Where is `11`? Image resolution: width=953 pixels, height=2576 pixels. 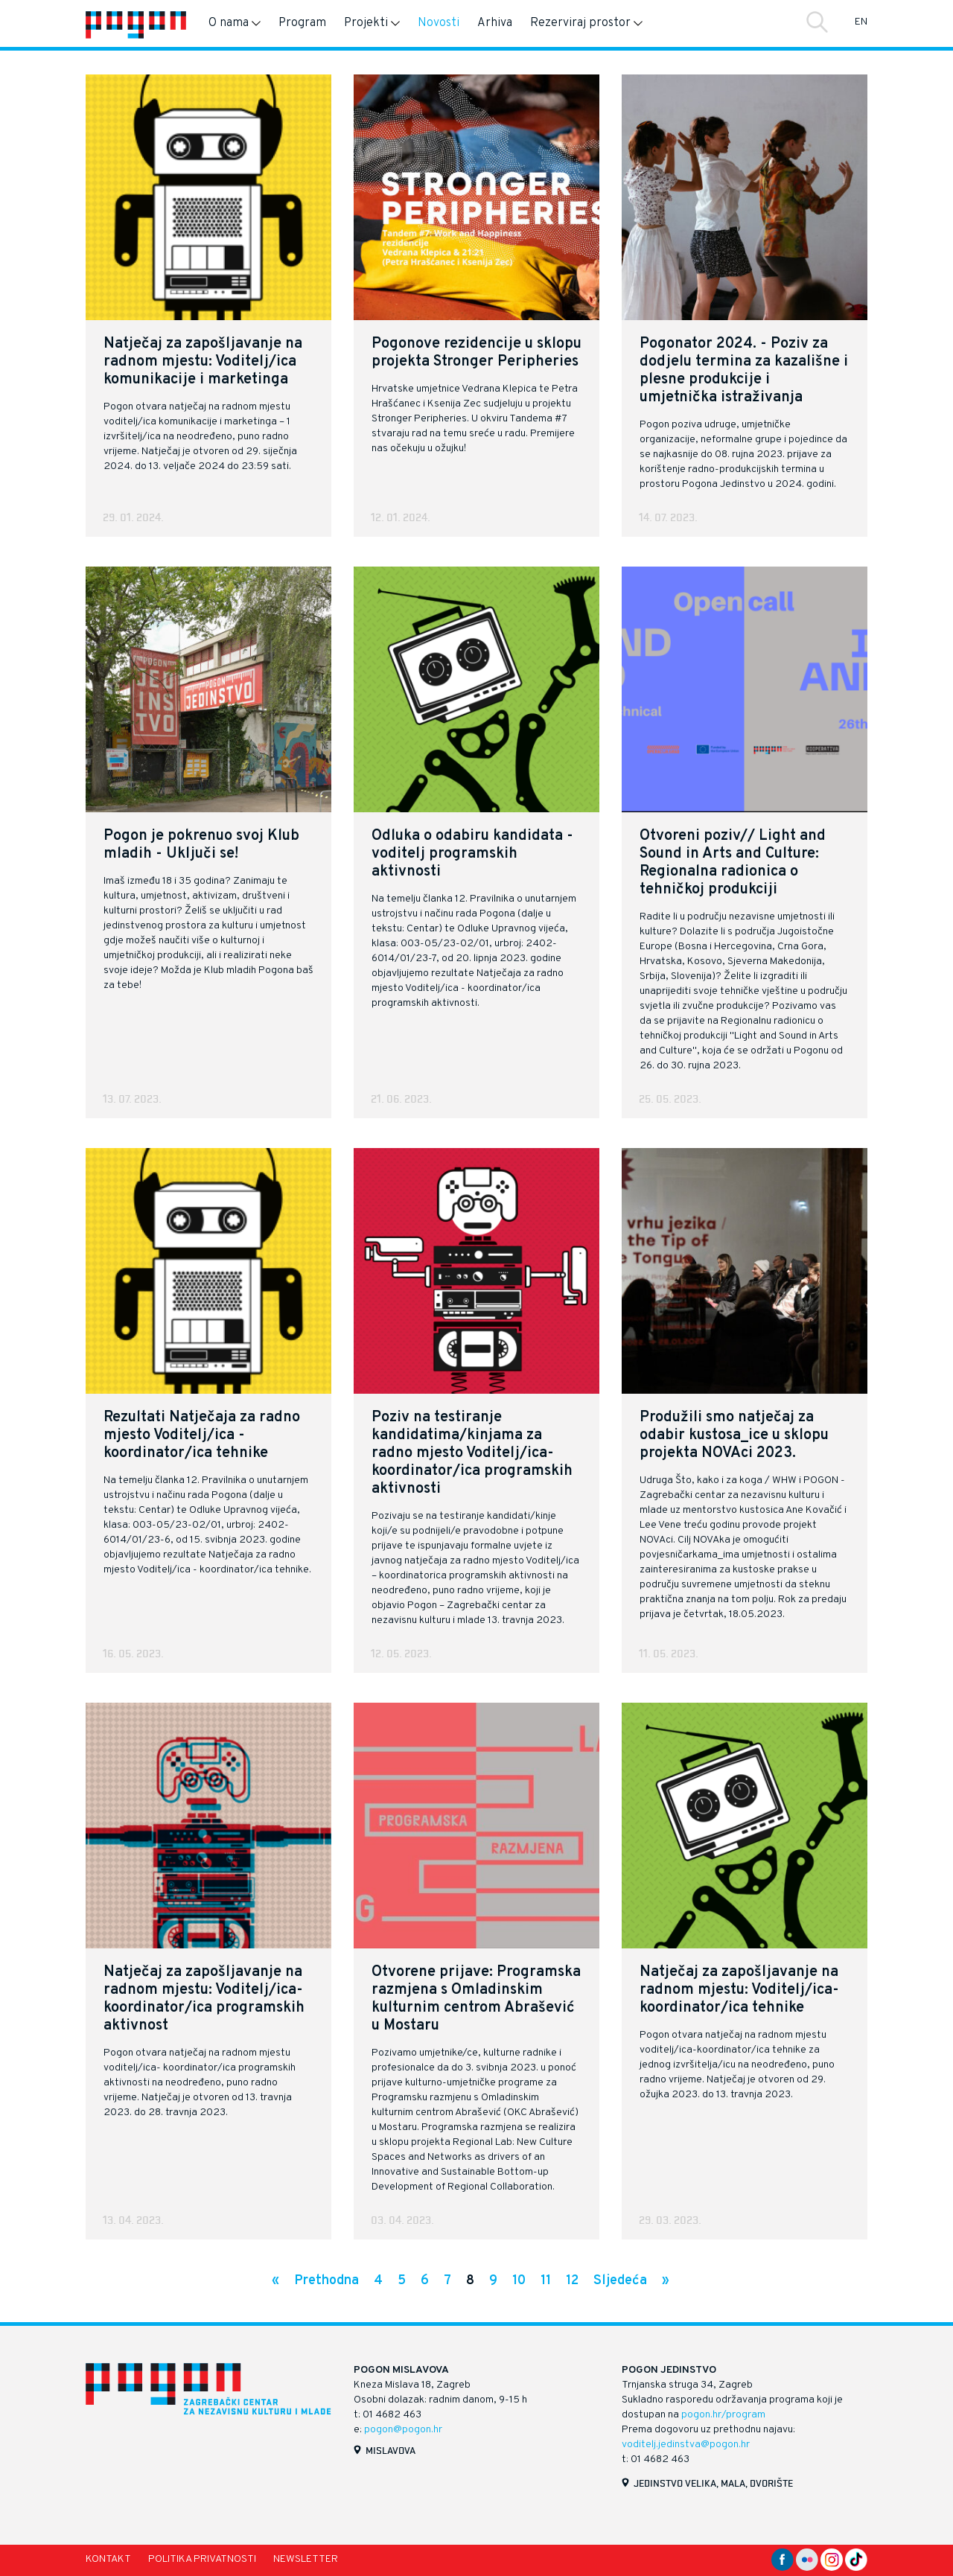 11 is located at coordinates (546, 2280).